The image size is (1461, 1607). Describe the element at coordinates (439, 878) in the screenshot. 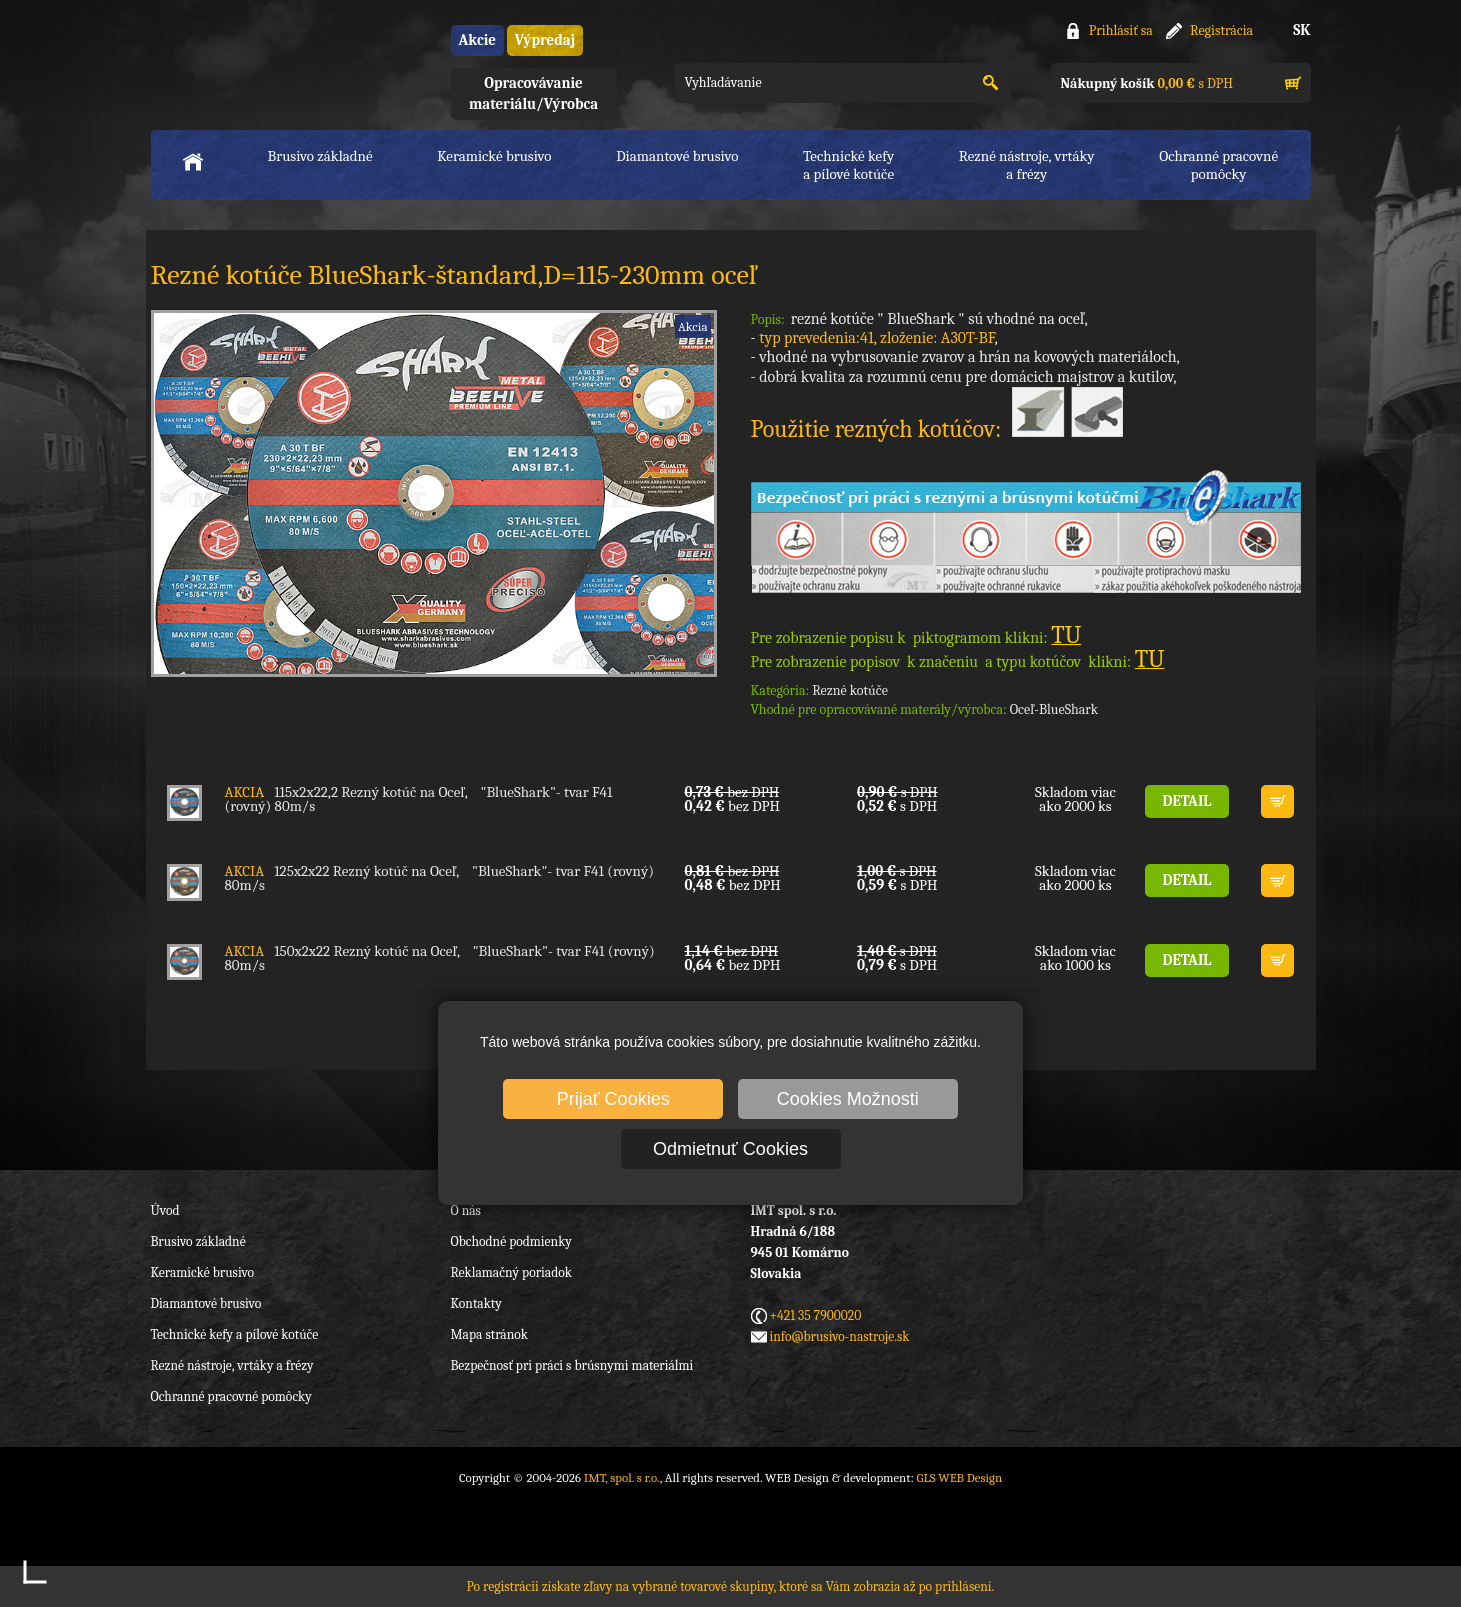

I see `125x2x22 Rezný kotúč na Oceľ, "BlueShark"- tvar F41 (rovný) 80m/s` at that location.